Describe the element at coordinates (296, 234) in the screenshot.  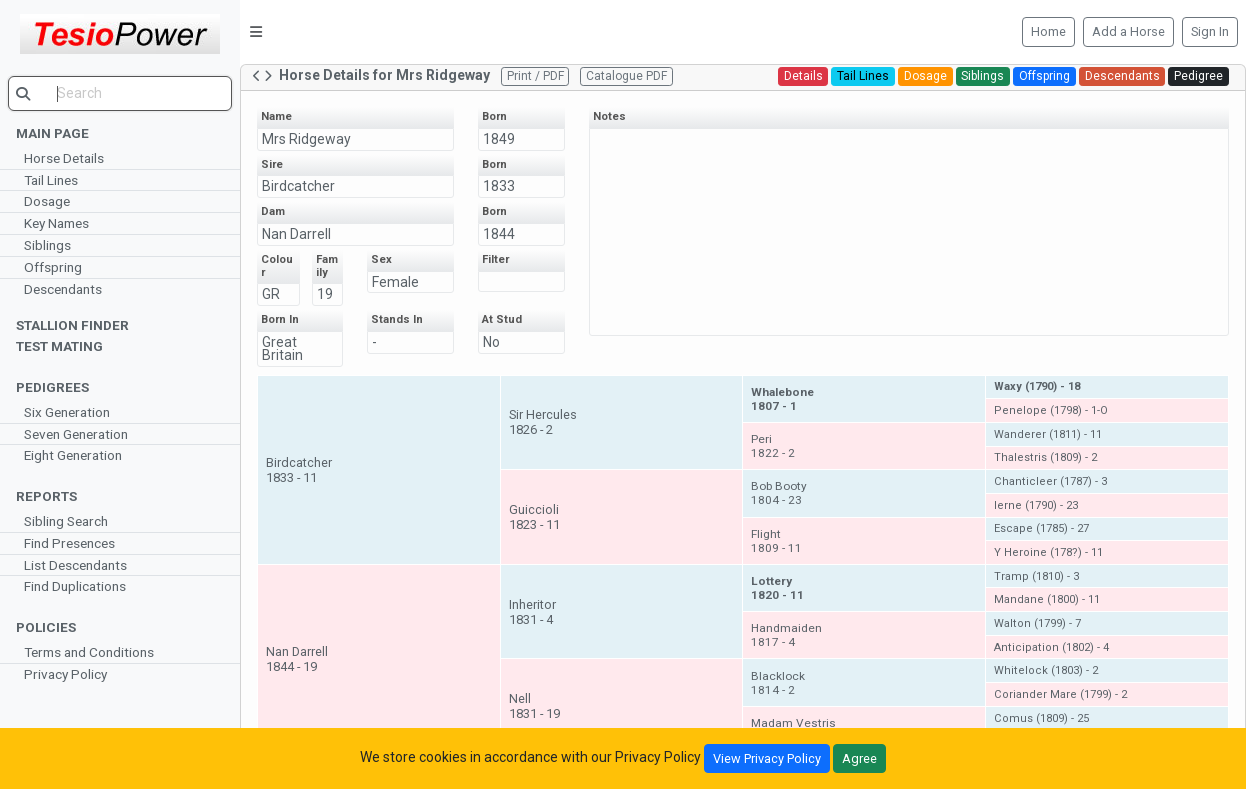
I see `Nan Darrell` at that location.